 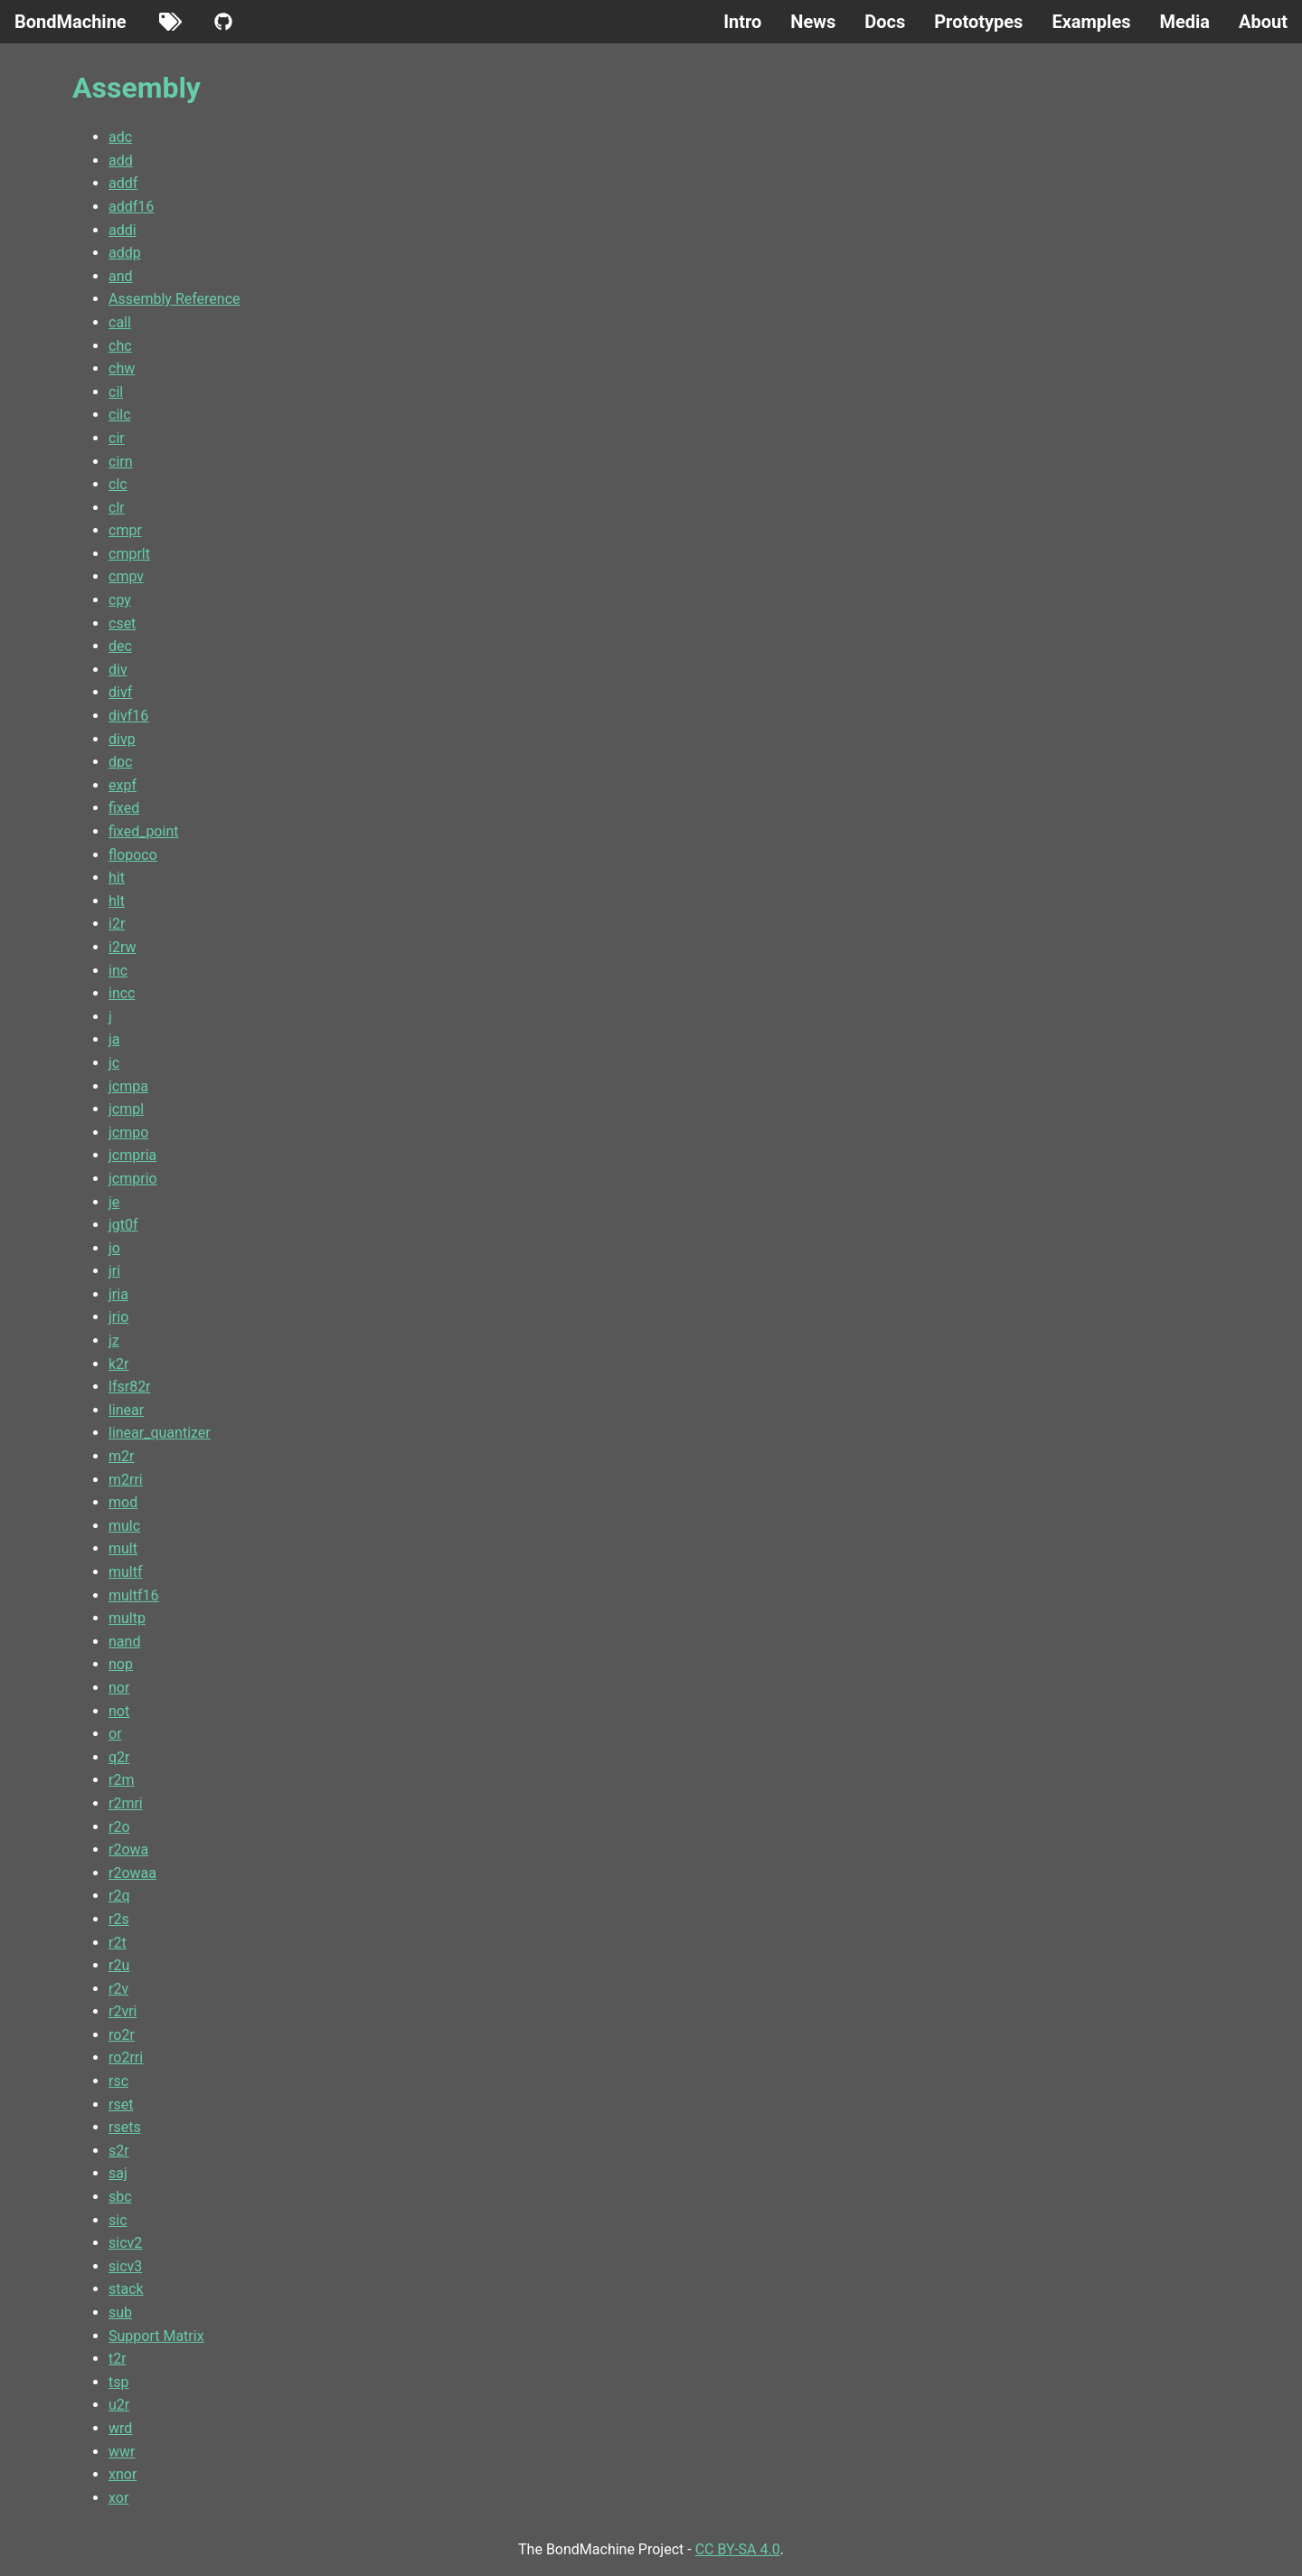 What do you see at coordinates (114, 1039) in the screenshot?
I see `ja` at bounding box center [114, 1039].